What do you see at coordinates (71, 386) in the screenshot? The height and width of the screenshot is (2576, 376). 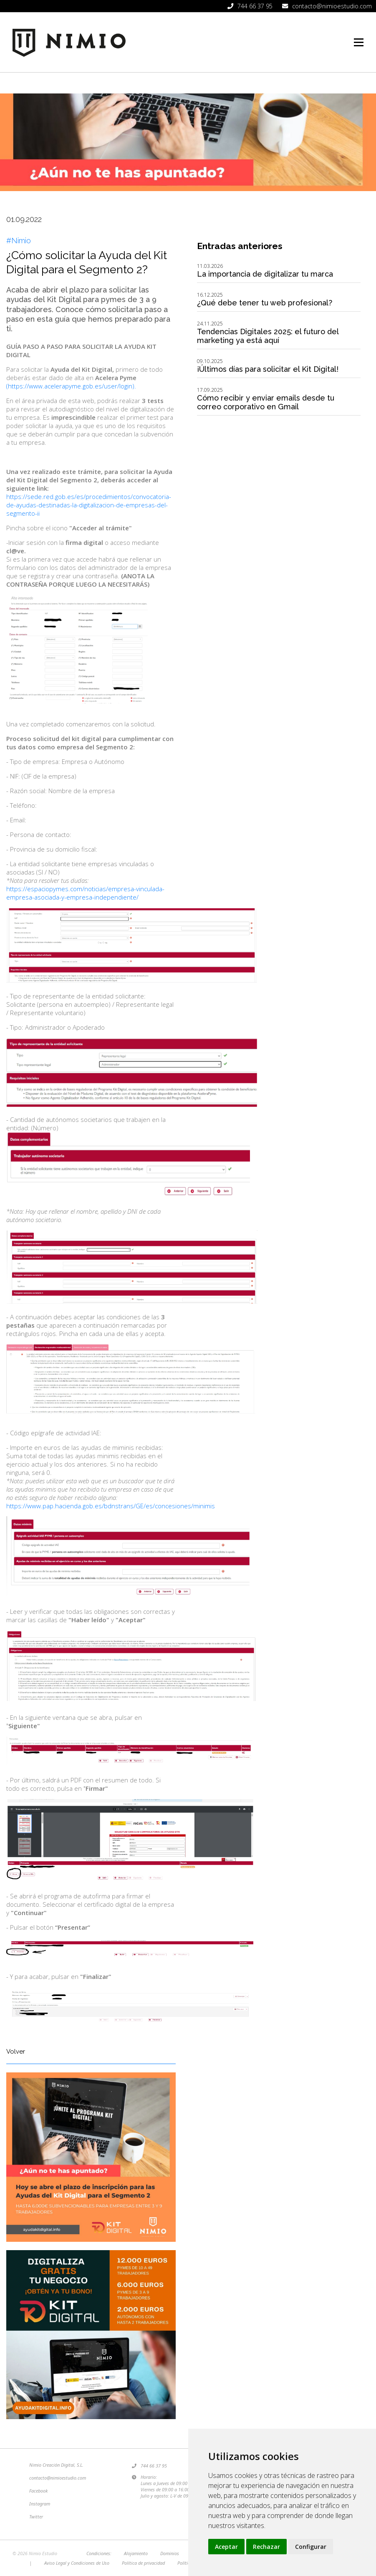 I see `(https://www.acelerapyme.gob.es/user/login).` at bounding box center [71, 386].